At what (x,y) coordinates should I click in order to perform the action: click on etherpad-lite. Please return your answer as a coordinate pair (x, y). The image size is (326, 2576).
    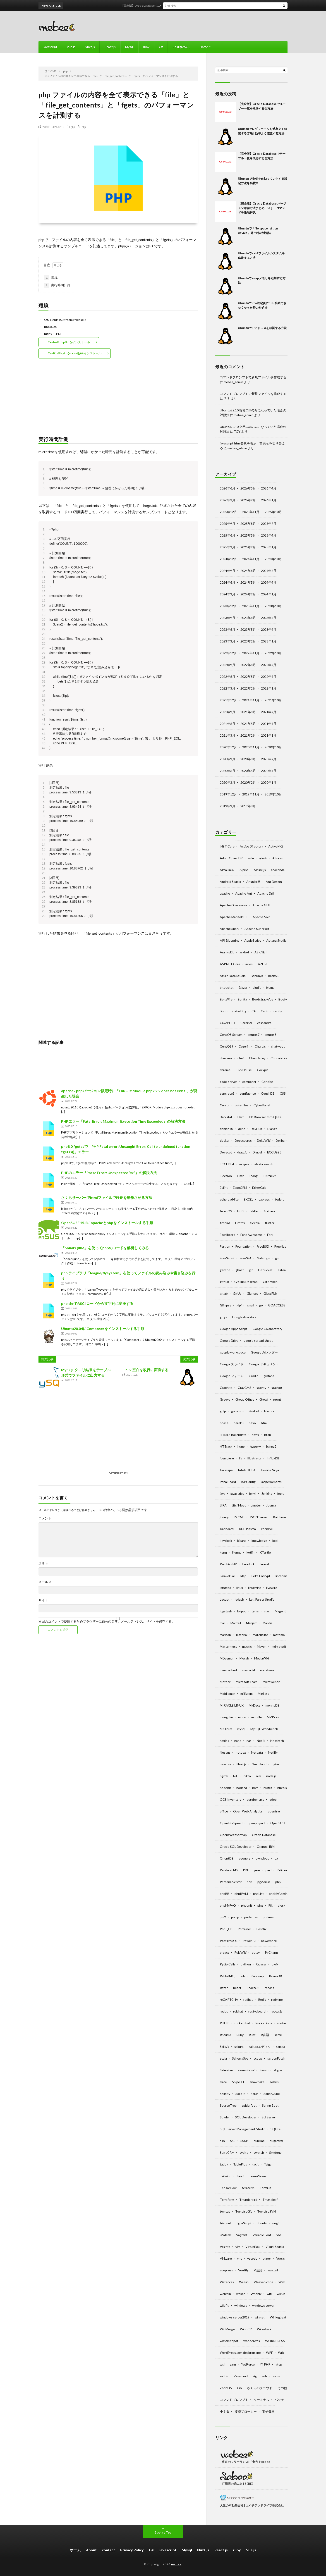
    Looking at the image, I should click on (229, 1199).